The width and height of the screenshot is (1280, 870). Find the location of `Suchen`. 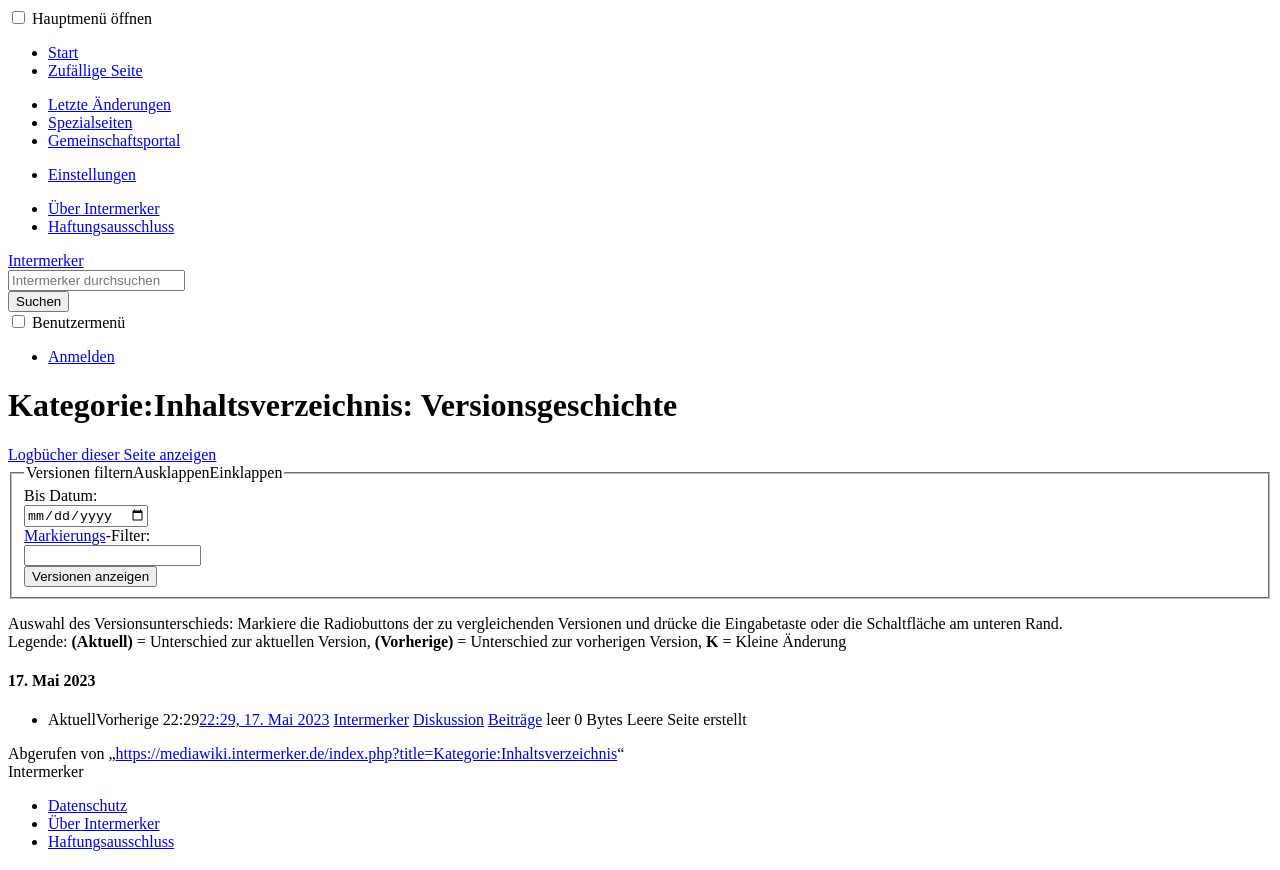

Suchen is located at coordinates (38, 301).